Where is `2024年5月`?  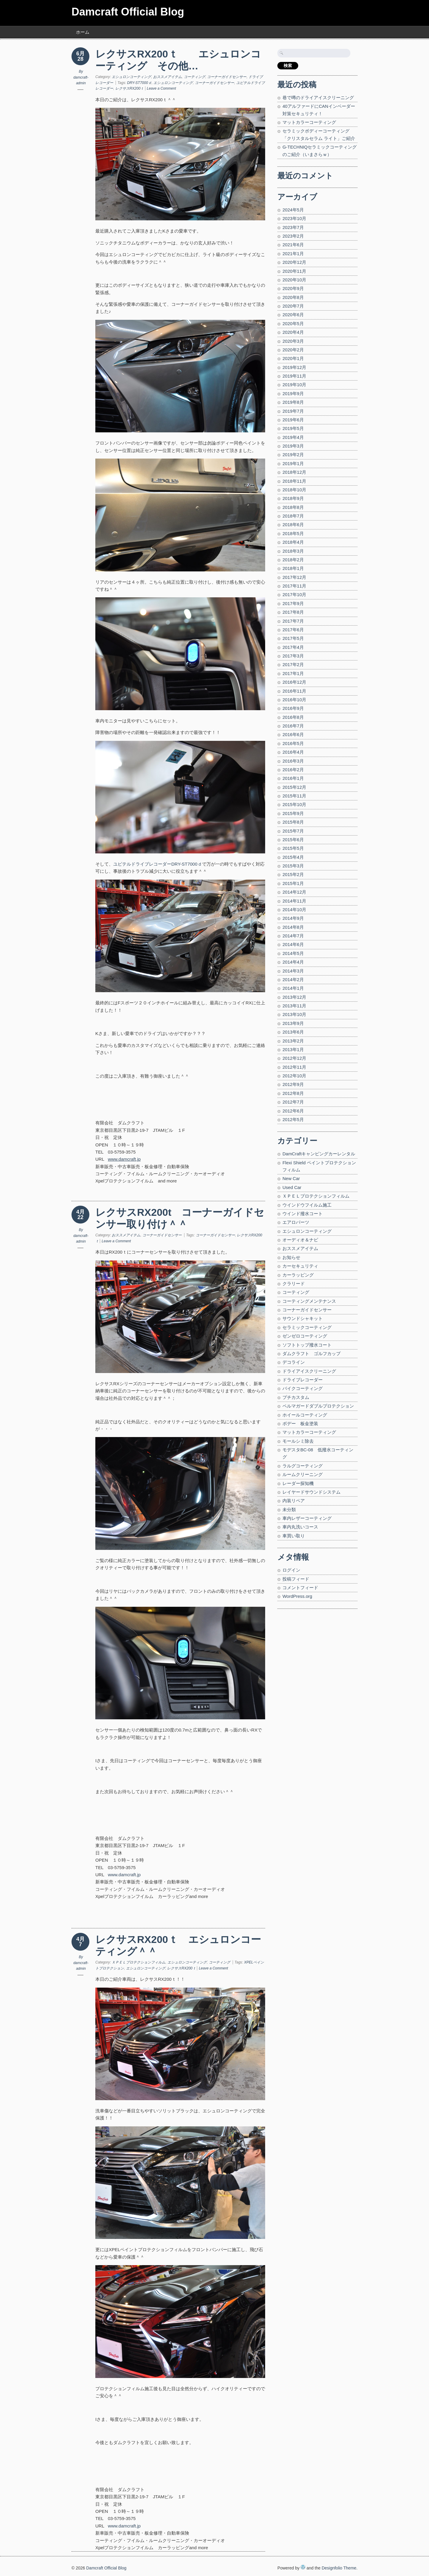 2024年5月 is located at coordinates (293, 209).